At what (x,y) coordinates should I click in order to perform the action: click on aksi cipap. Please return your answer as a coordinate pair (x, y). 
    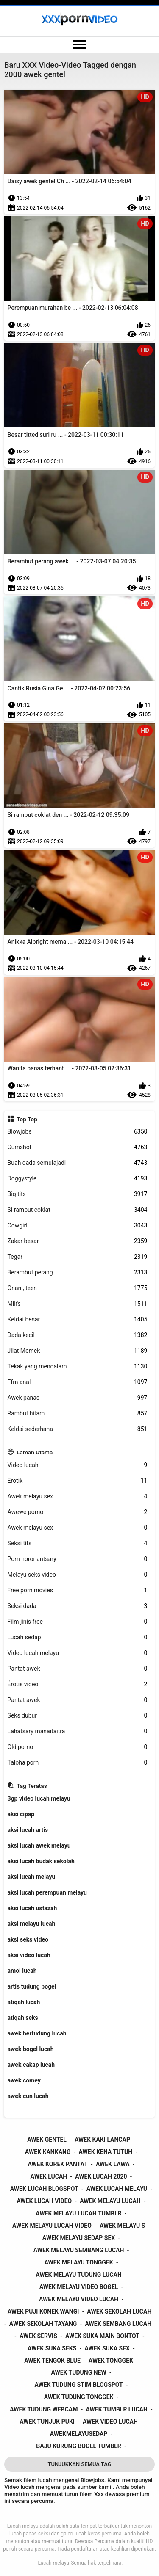
    Looking at the image, I should click on (21, 1814).